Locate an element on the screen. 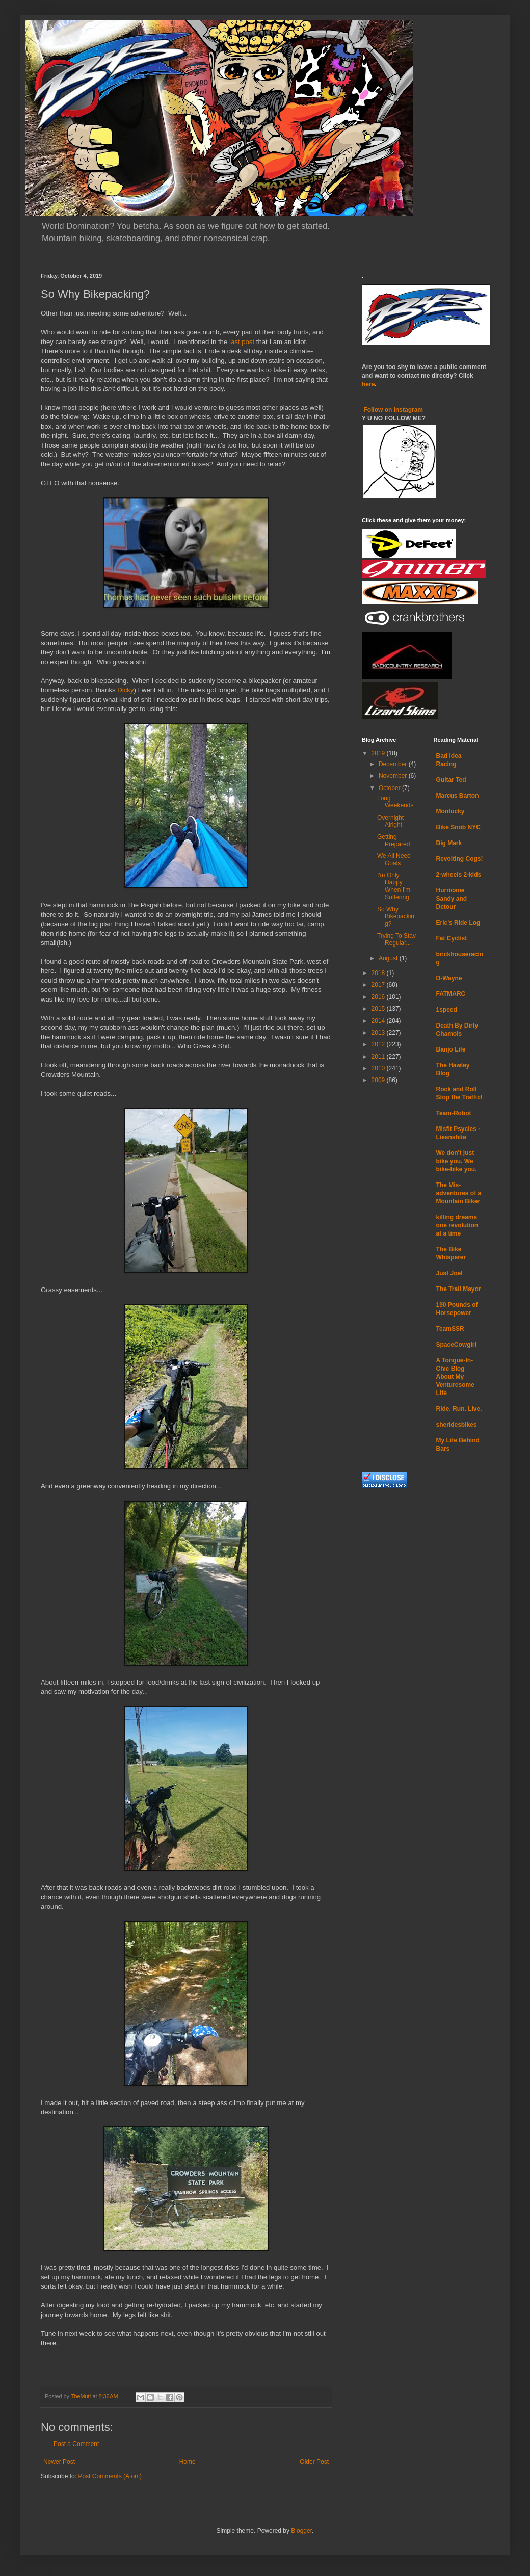  August is located at coordinates (389, 958).